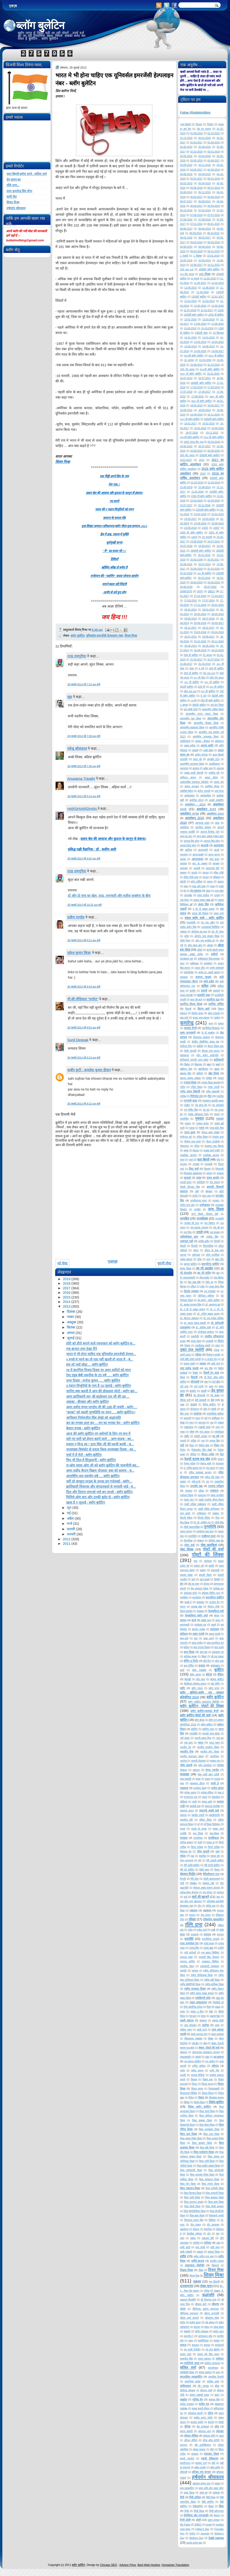 The width and height of the screenshot is (230, 2576). What do you see at coordinates (214, 1146) in the screenshot?
I see `घनश्याम दास बिड़ला` at bounding box center [214, 1146].